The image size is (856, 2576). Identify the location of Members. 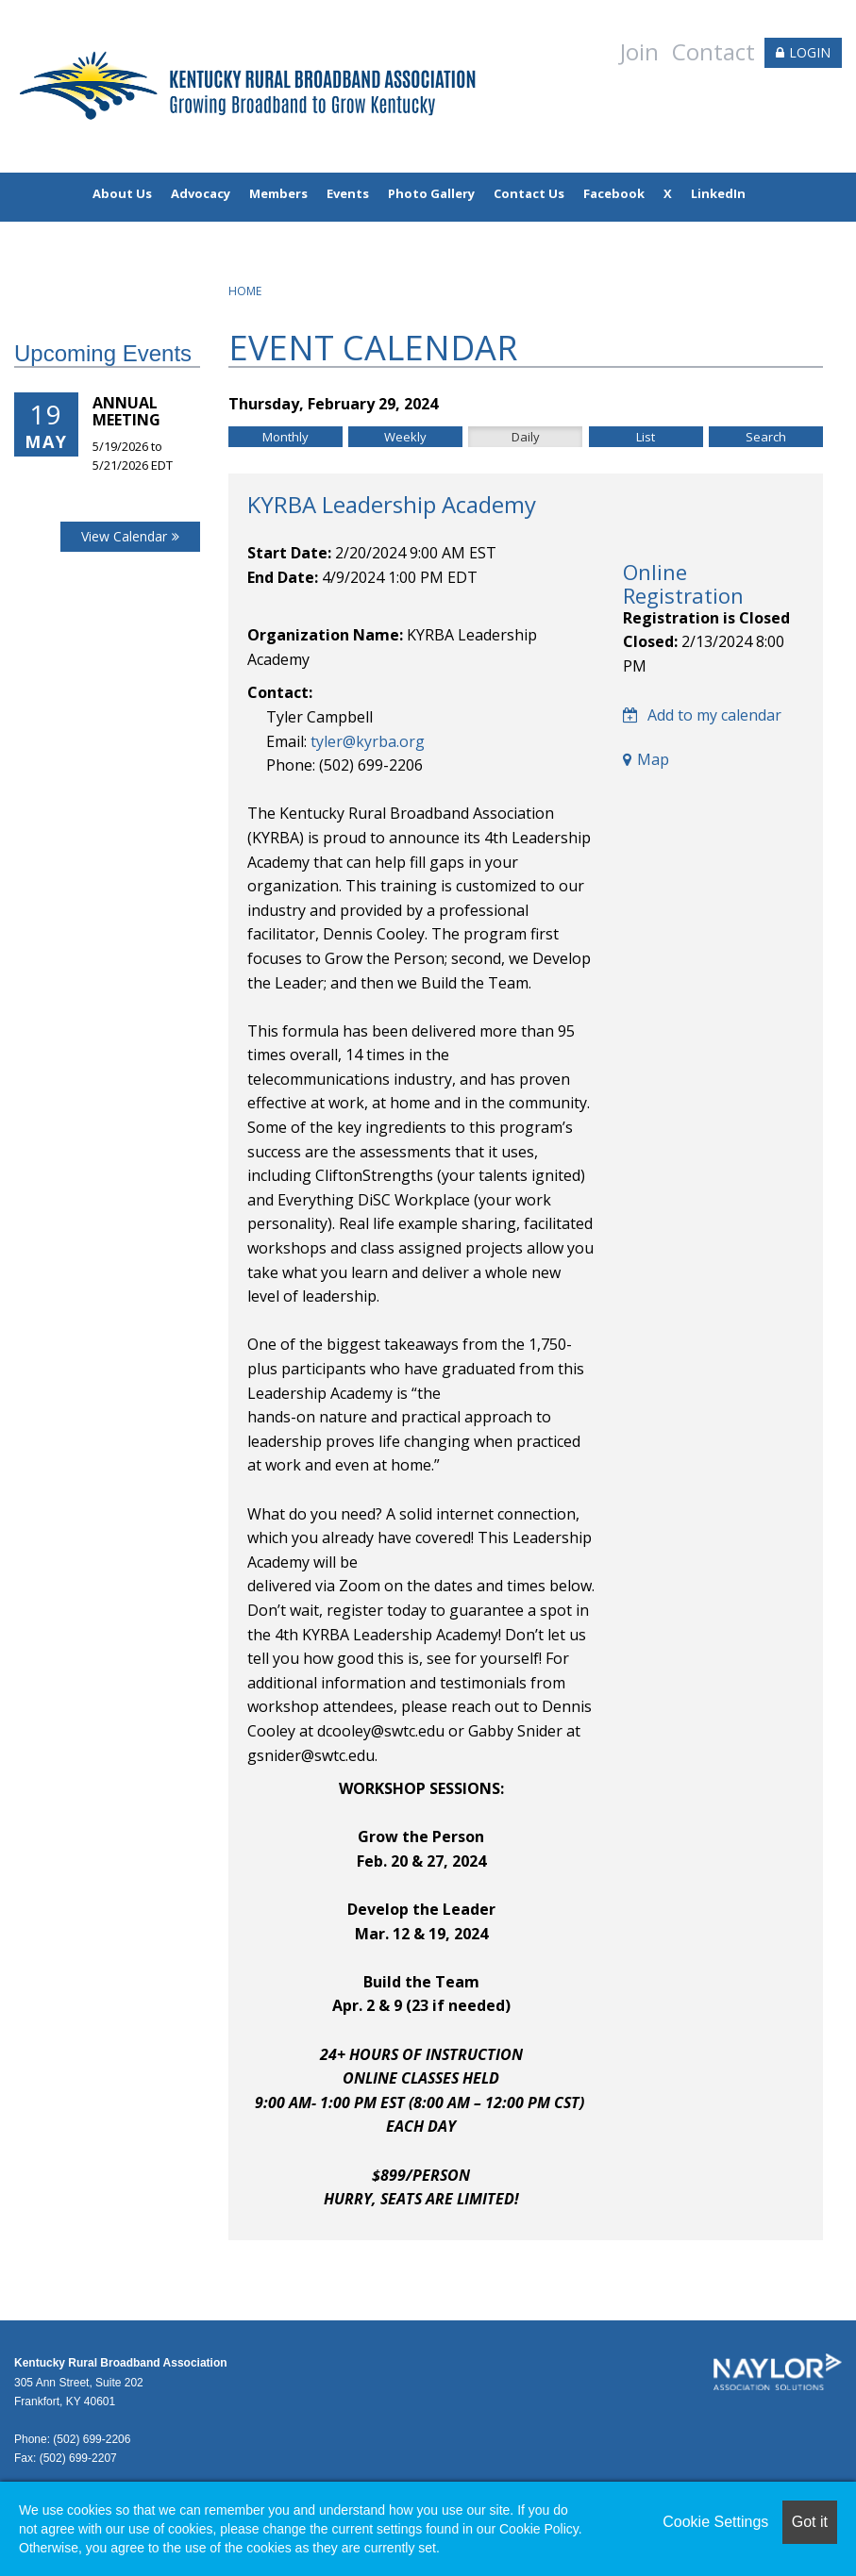
(278, 193).